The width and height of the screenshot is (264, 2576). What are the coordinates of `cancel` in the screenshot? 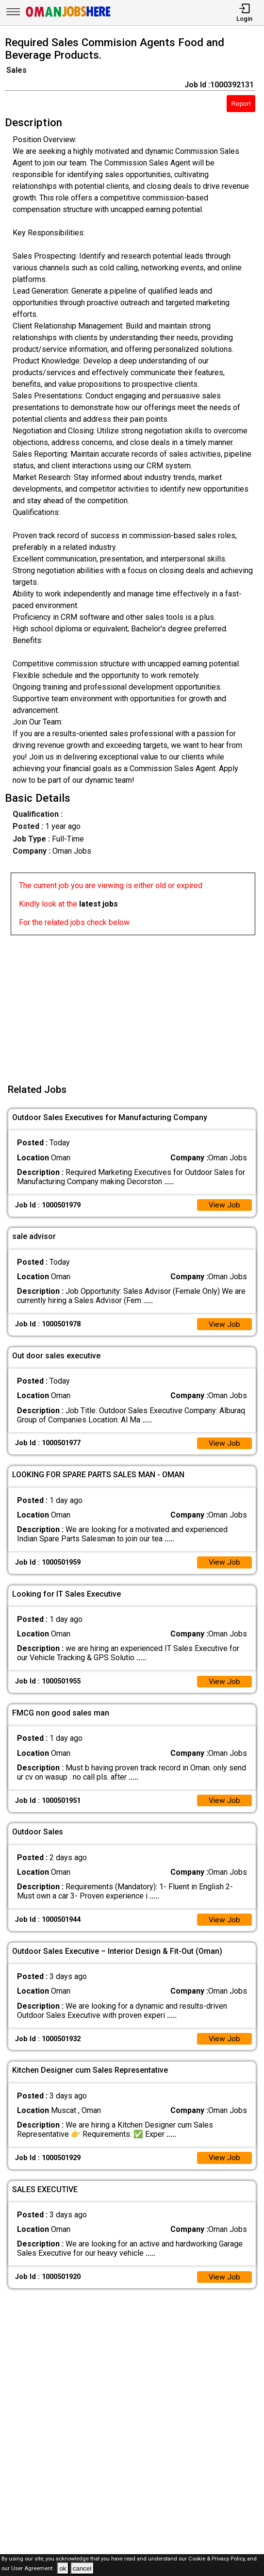 It's located at (82, 2568).